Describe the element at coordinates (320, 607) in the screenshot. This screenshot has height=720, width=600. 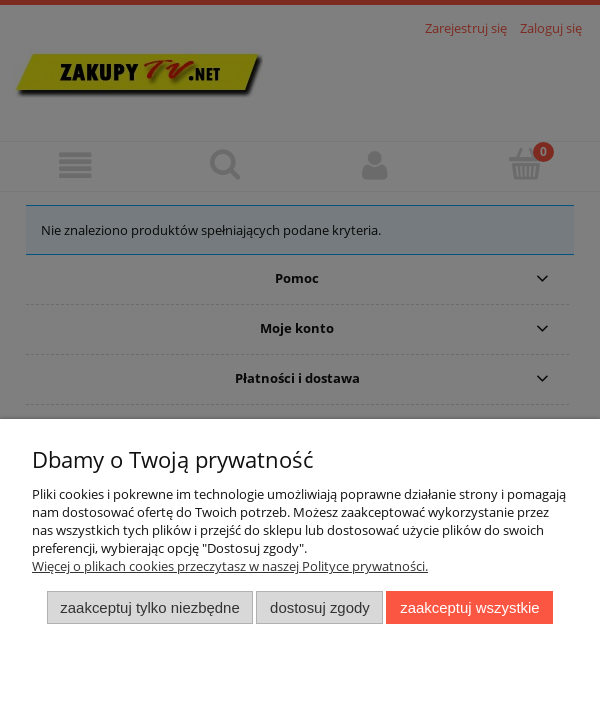
I see `Dostosuj zgody` at that location.